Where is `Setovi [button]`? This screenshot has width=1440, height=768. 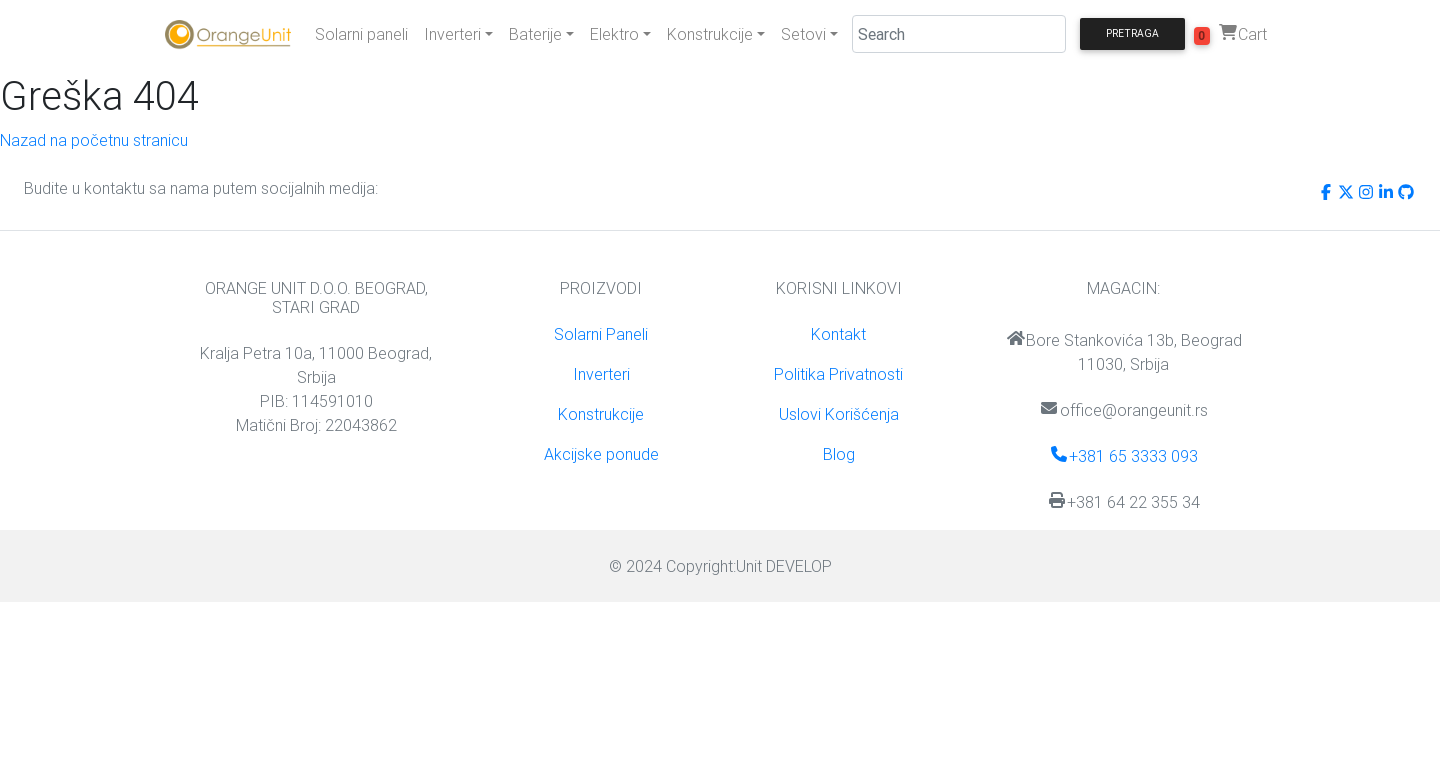
Setovi [button] is located at coordinates (803, 34).